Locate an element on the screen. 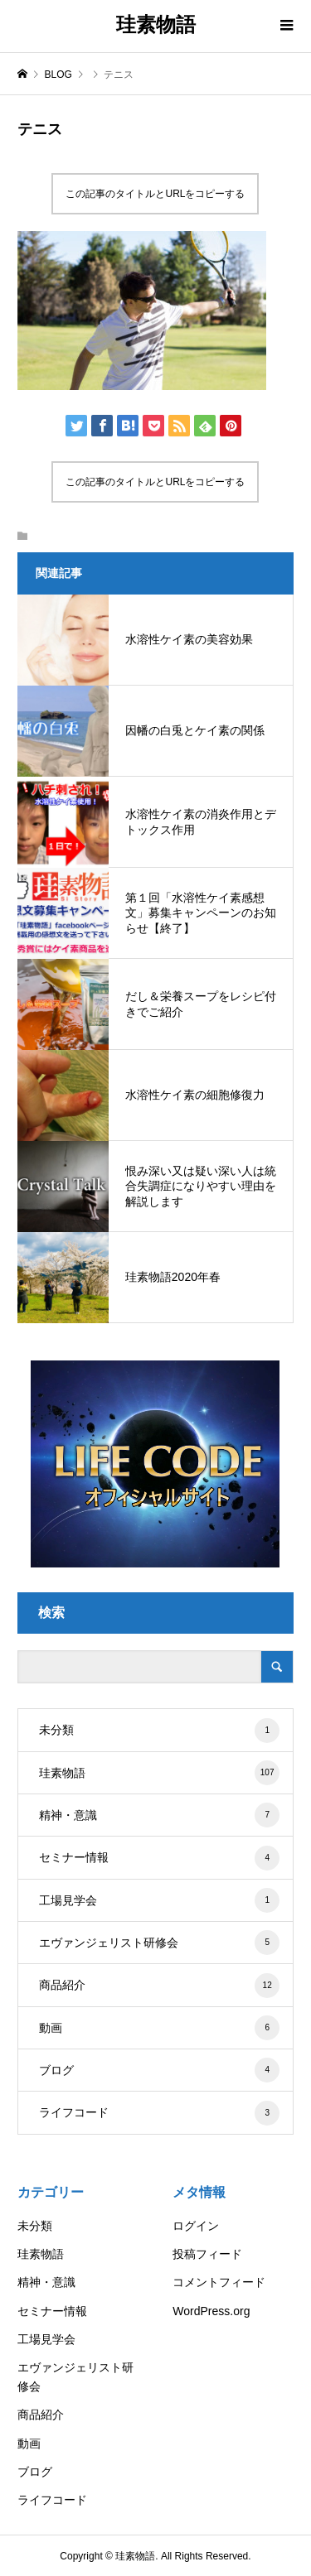  商品紹介 is located at coordinates (159, 1985).